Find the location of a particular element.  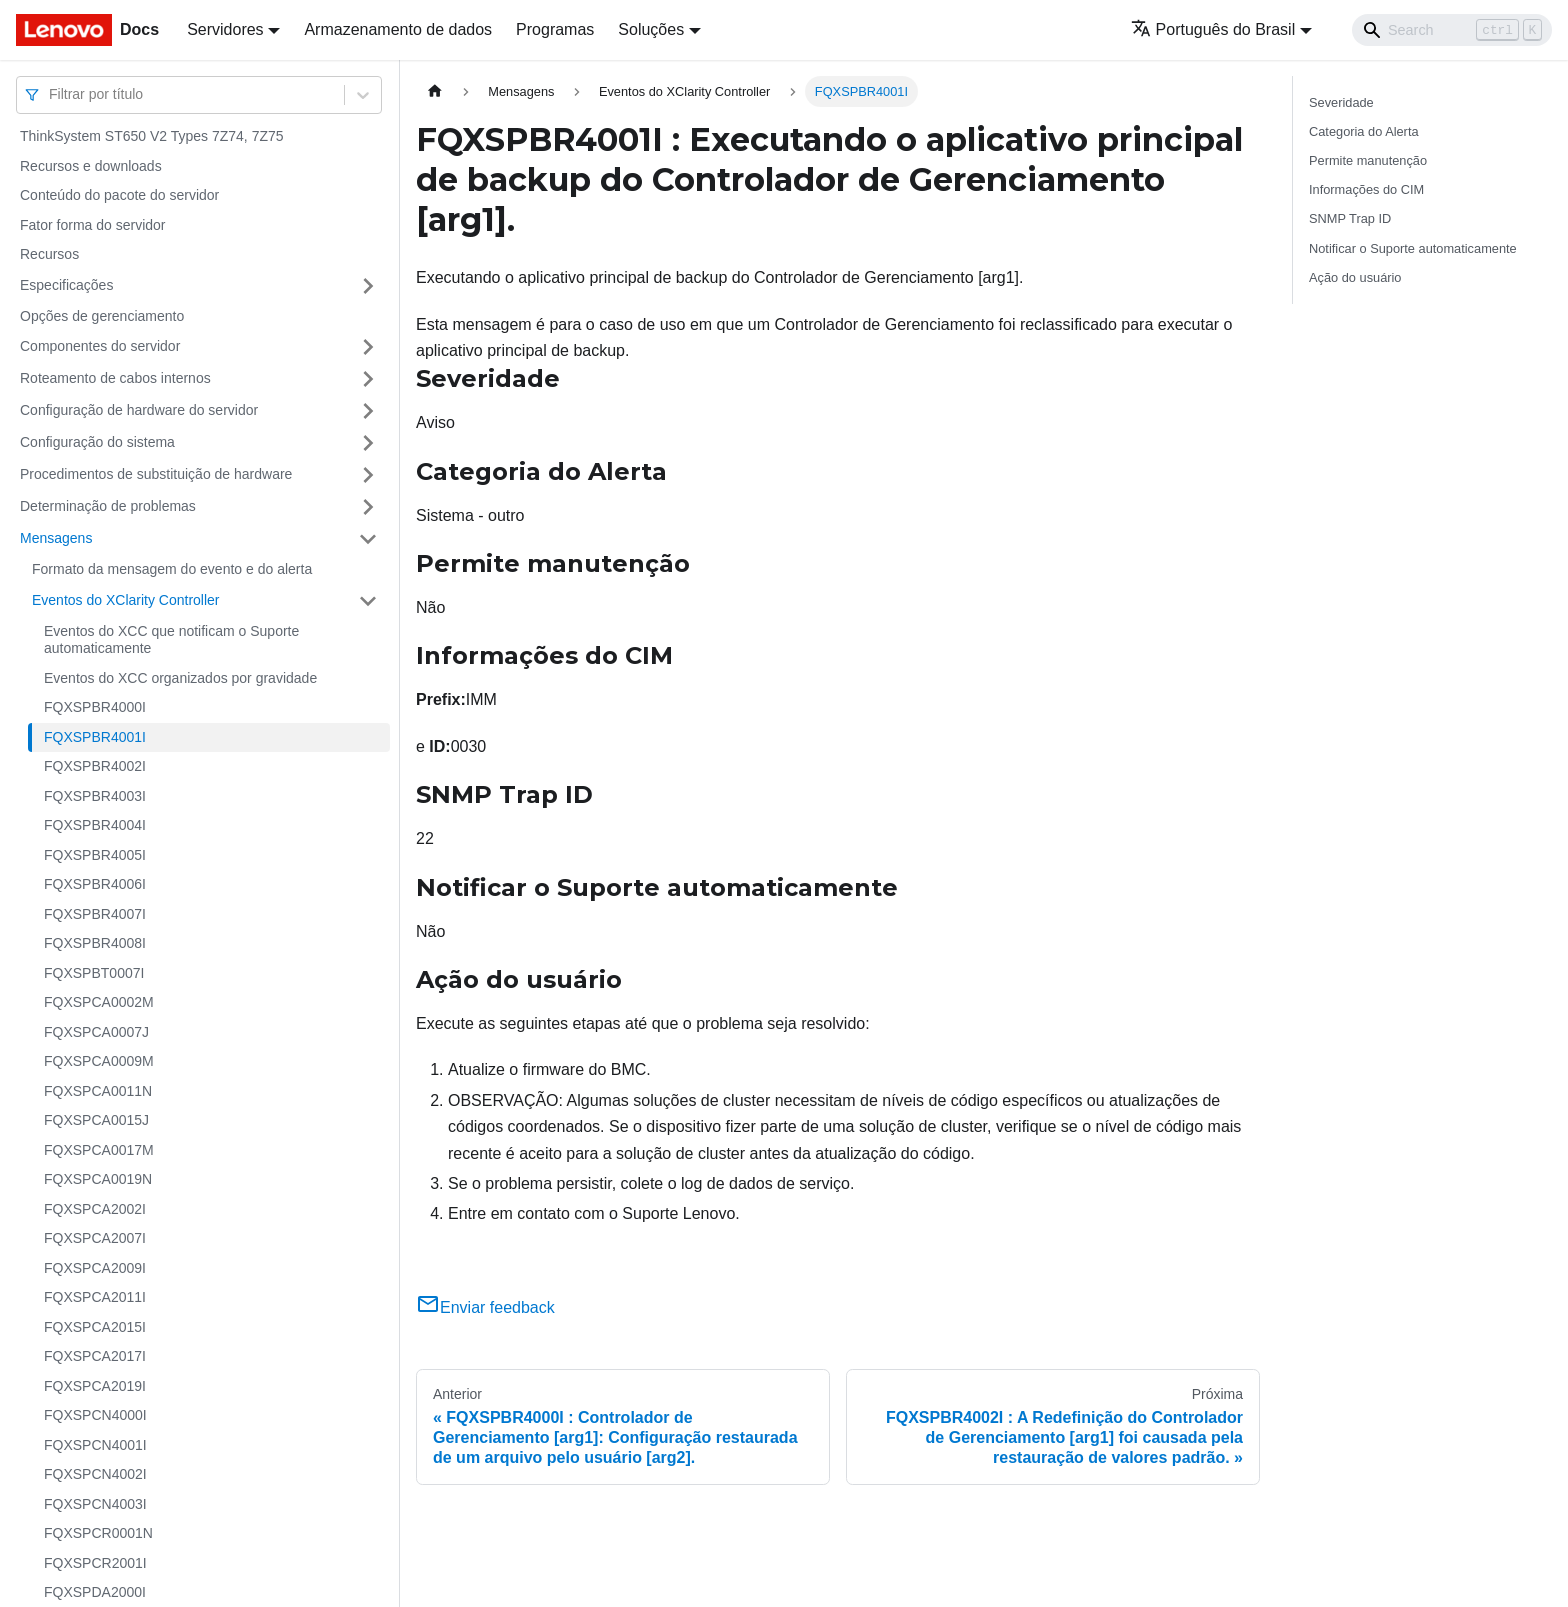

FQXSPCA0017M is located at coordinates (99, 1150).